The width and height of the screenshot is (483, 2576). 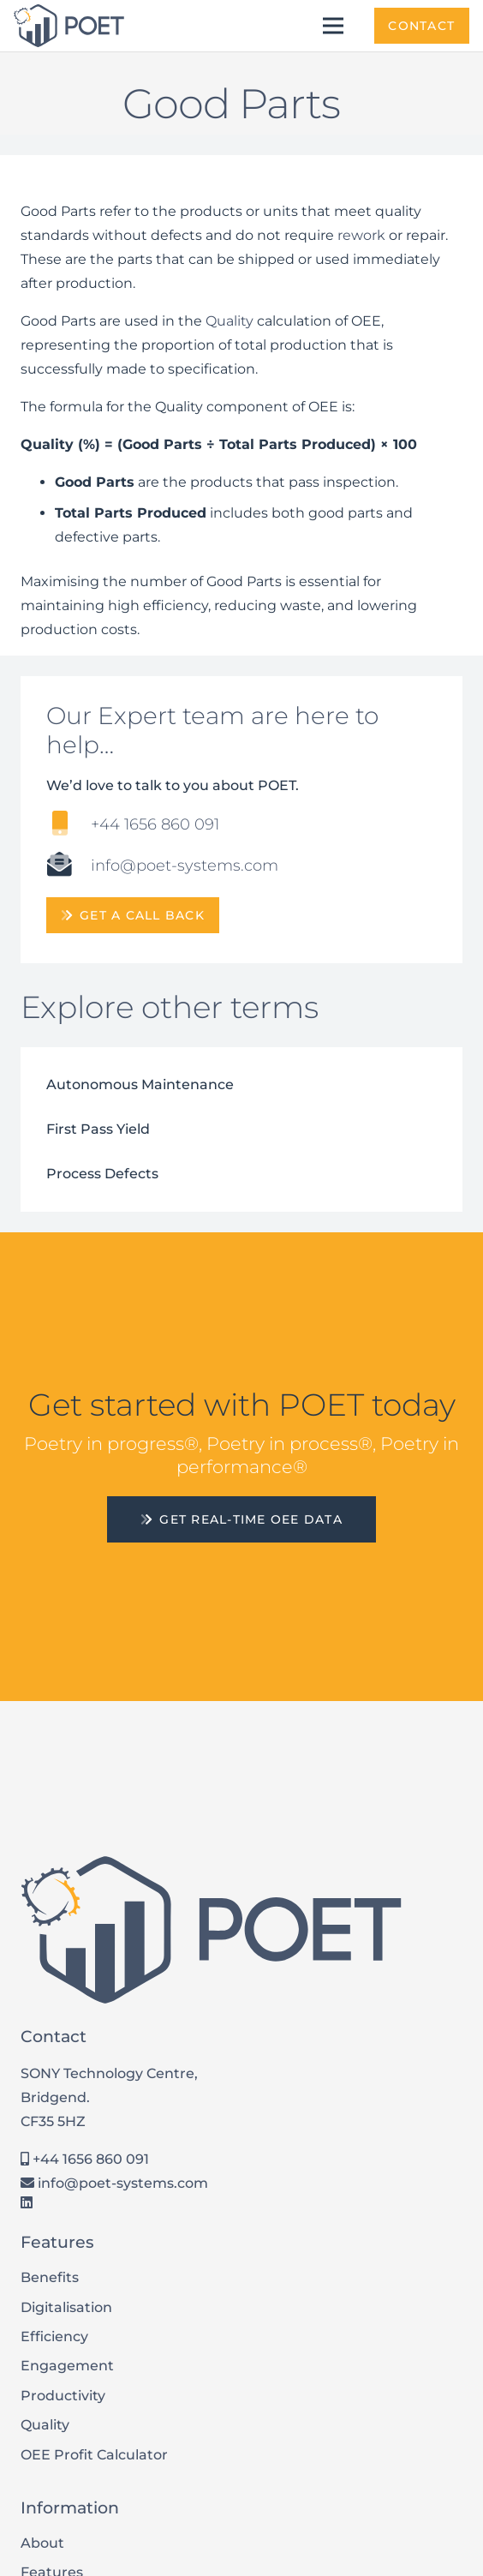 What do you see at coordinates (54, 2336) in the screenshot?
I see `Efficiency` at bounding box center [54, 2336].